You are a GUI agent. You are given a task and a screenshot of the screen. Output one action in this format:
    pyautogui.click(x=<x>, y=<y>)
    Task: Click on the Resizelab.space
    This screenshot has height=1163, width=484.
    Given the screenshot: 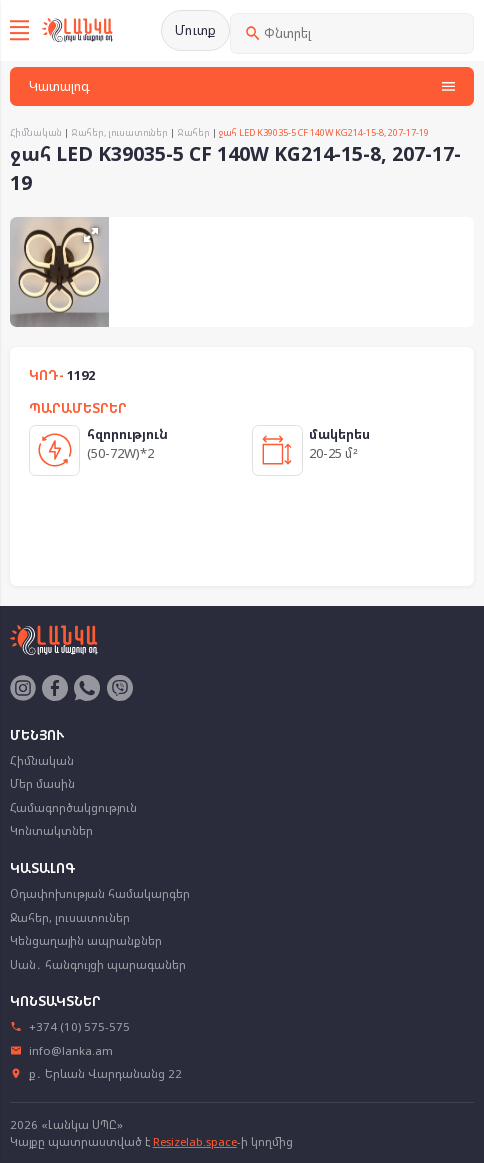 What is the action you would take?
    pyautogui.click(x=195, y=1141)
    